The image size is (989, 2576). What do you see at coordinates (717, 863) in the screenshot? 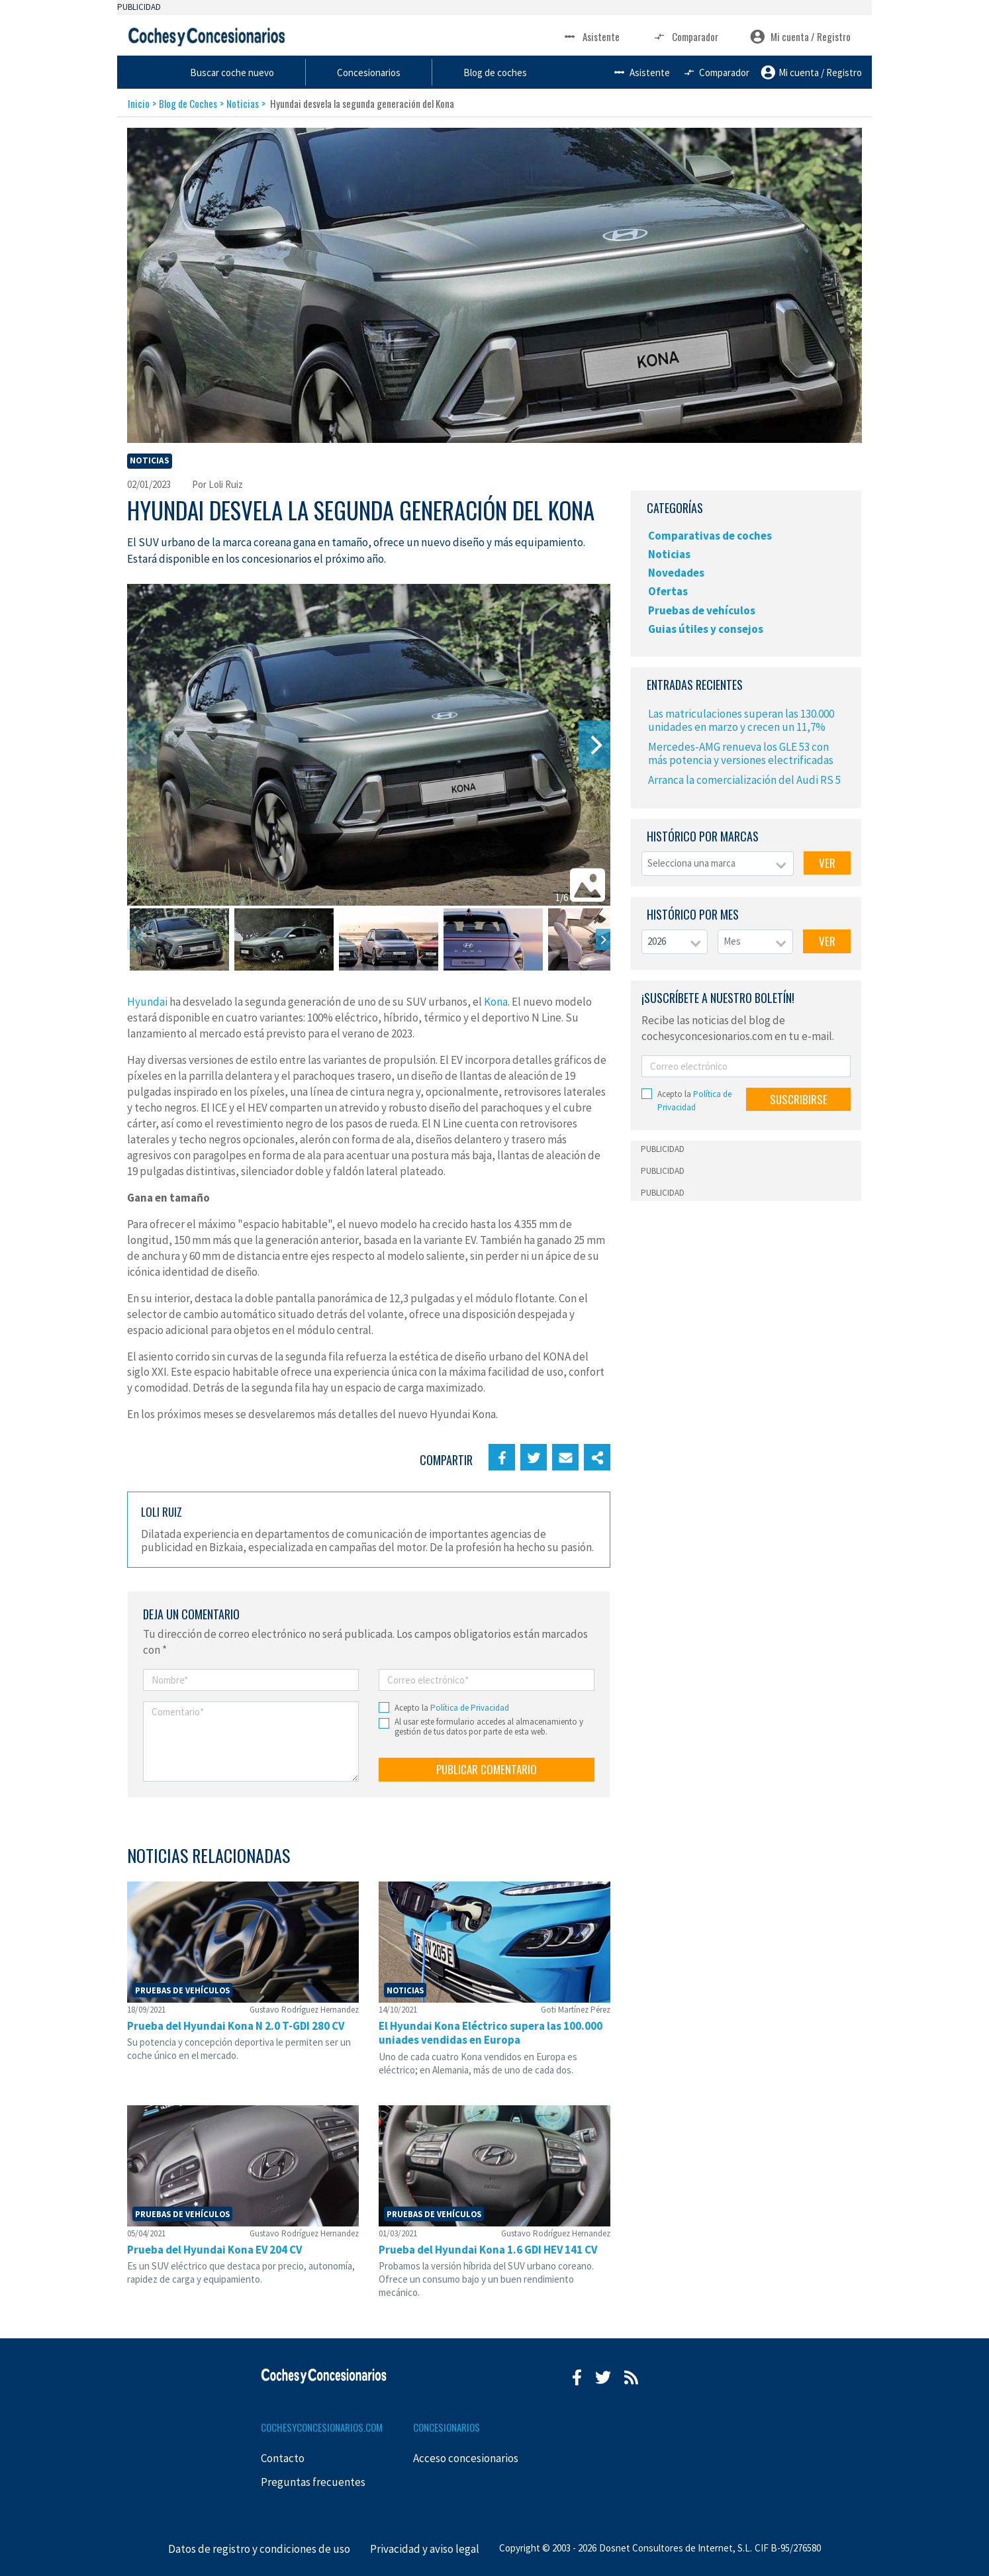
I see `[textbox]` at bounding box center [717, 863].